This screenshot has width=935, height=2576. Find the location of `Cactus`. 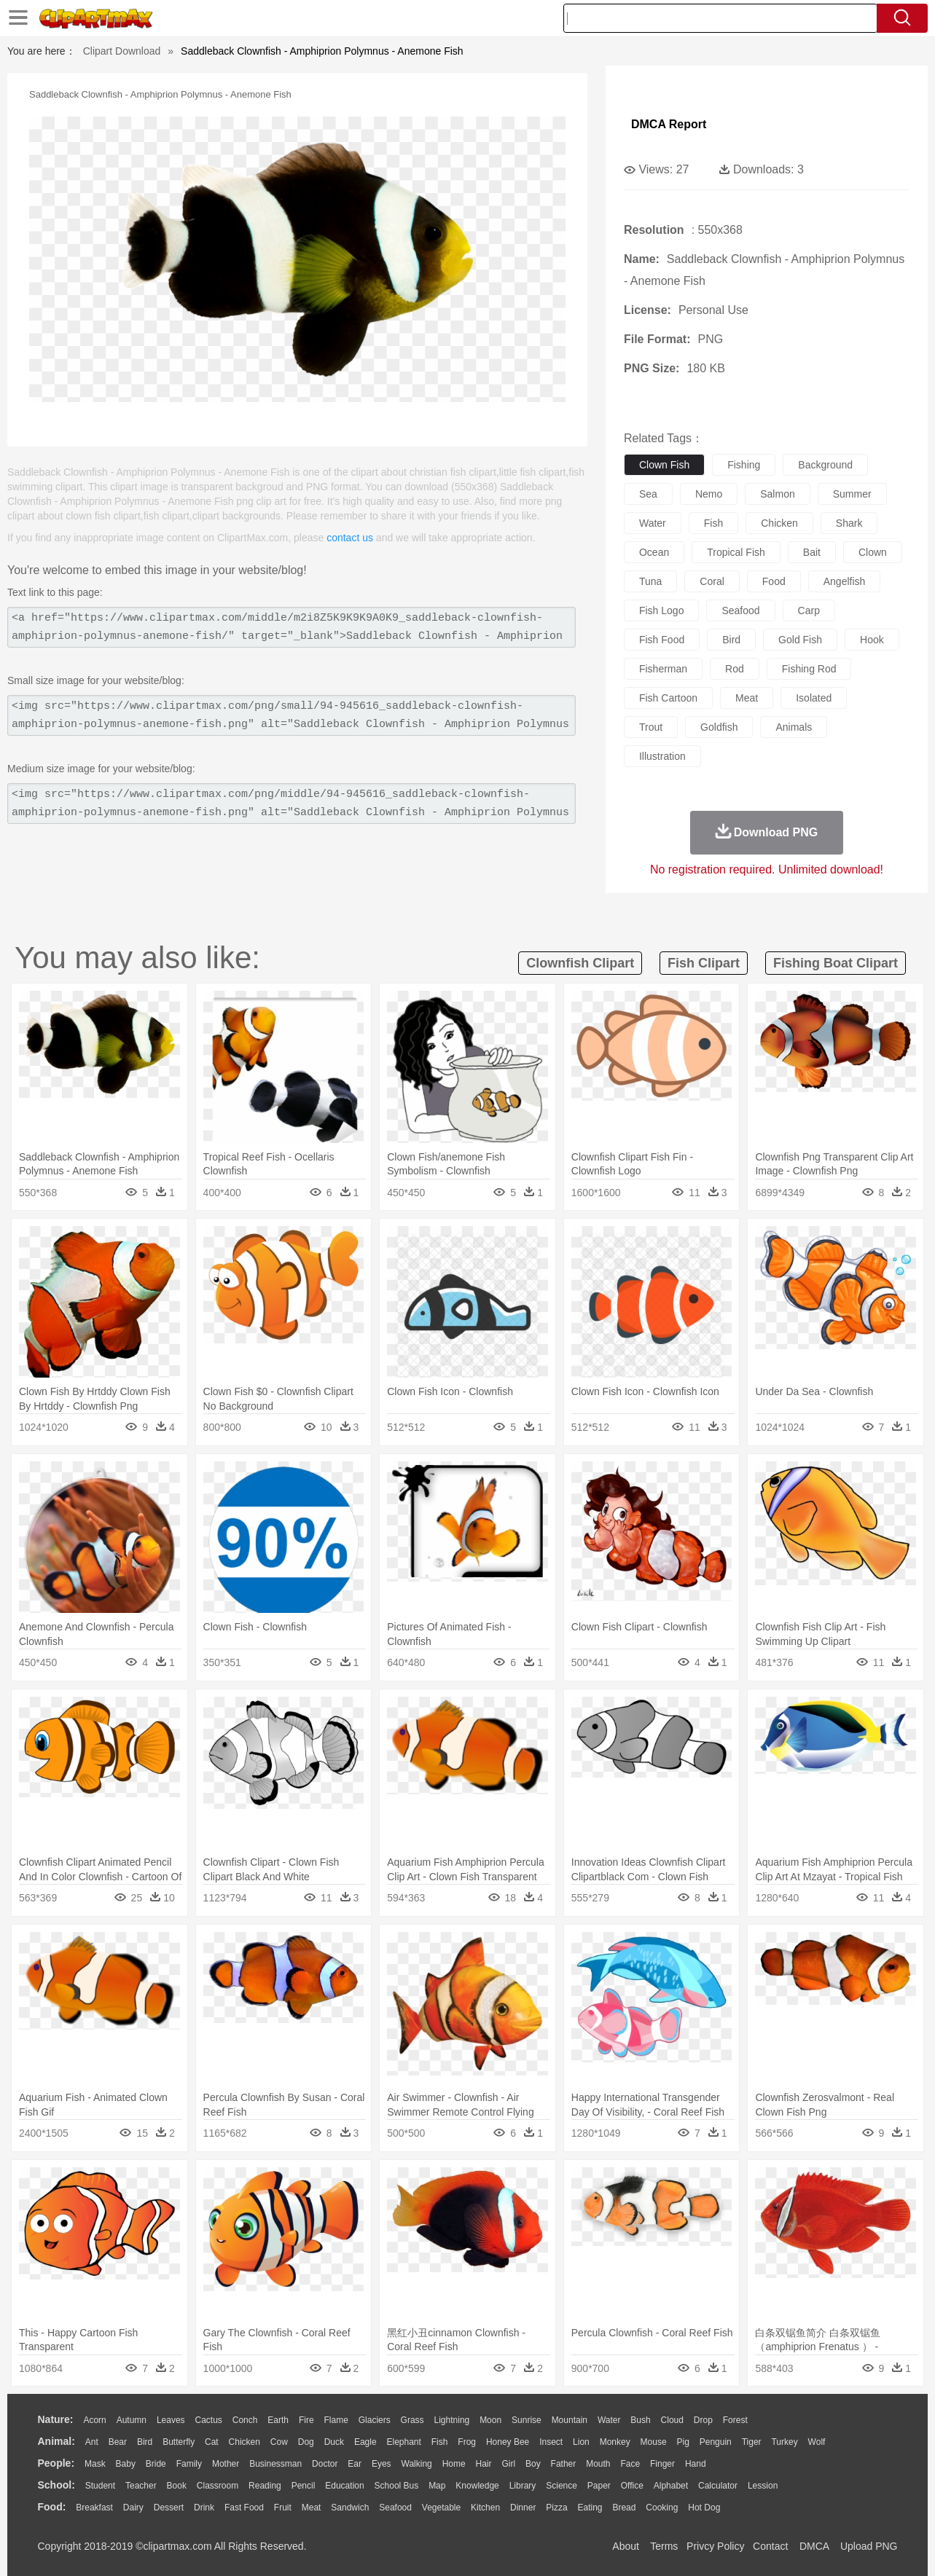

Cactus is located at coordinates (208, 2420).